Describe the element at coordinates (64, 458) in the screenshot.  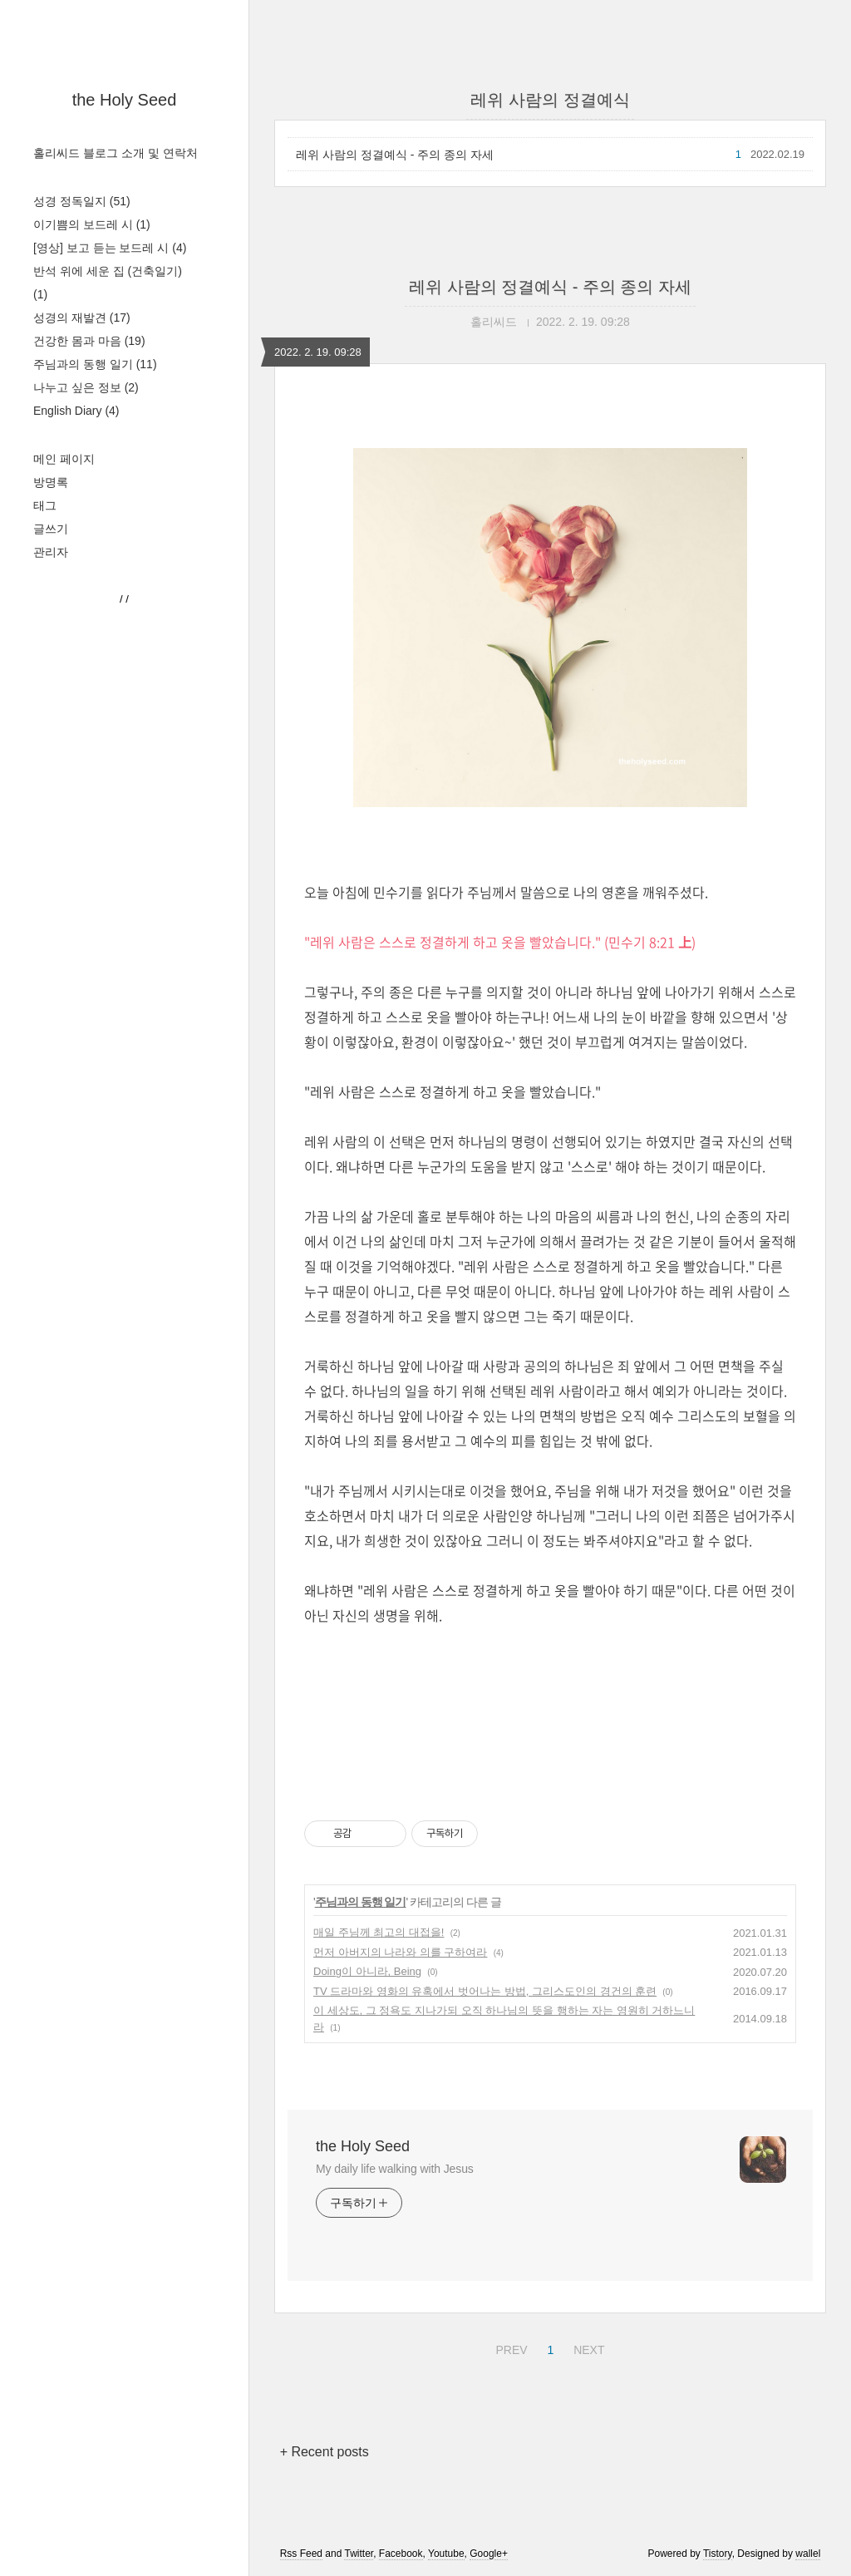
I see `메인 페이지` at that location.